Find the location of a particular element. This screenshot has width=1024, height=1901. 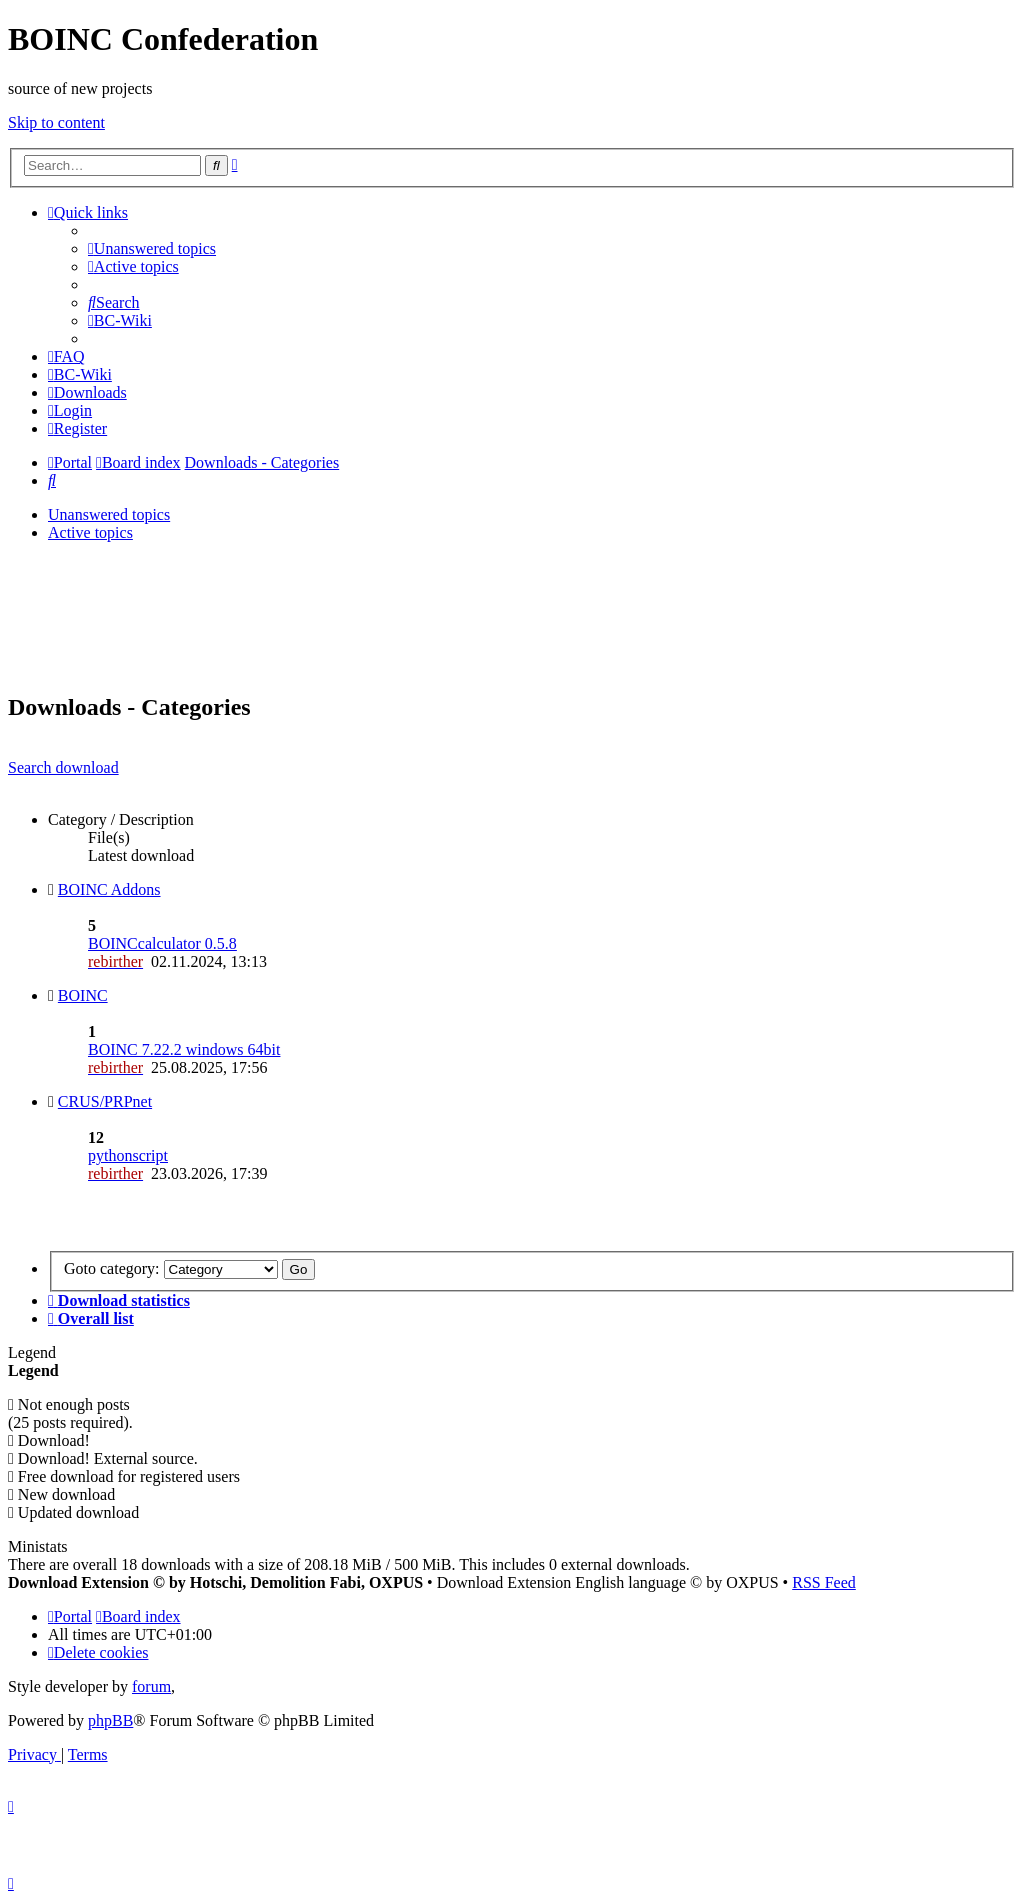

BOINC is located at coordinates (83, 995).